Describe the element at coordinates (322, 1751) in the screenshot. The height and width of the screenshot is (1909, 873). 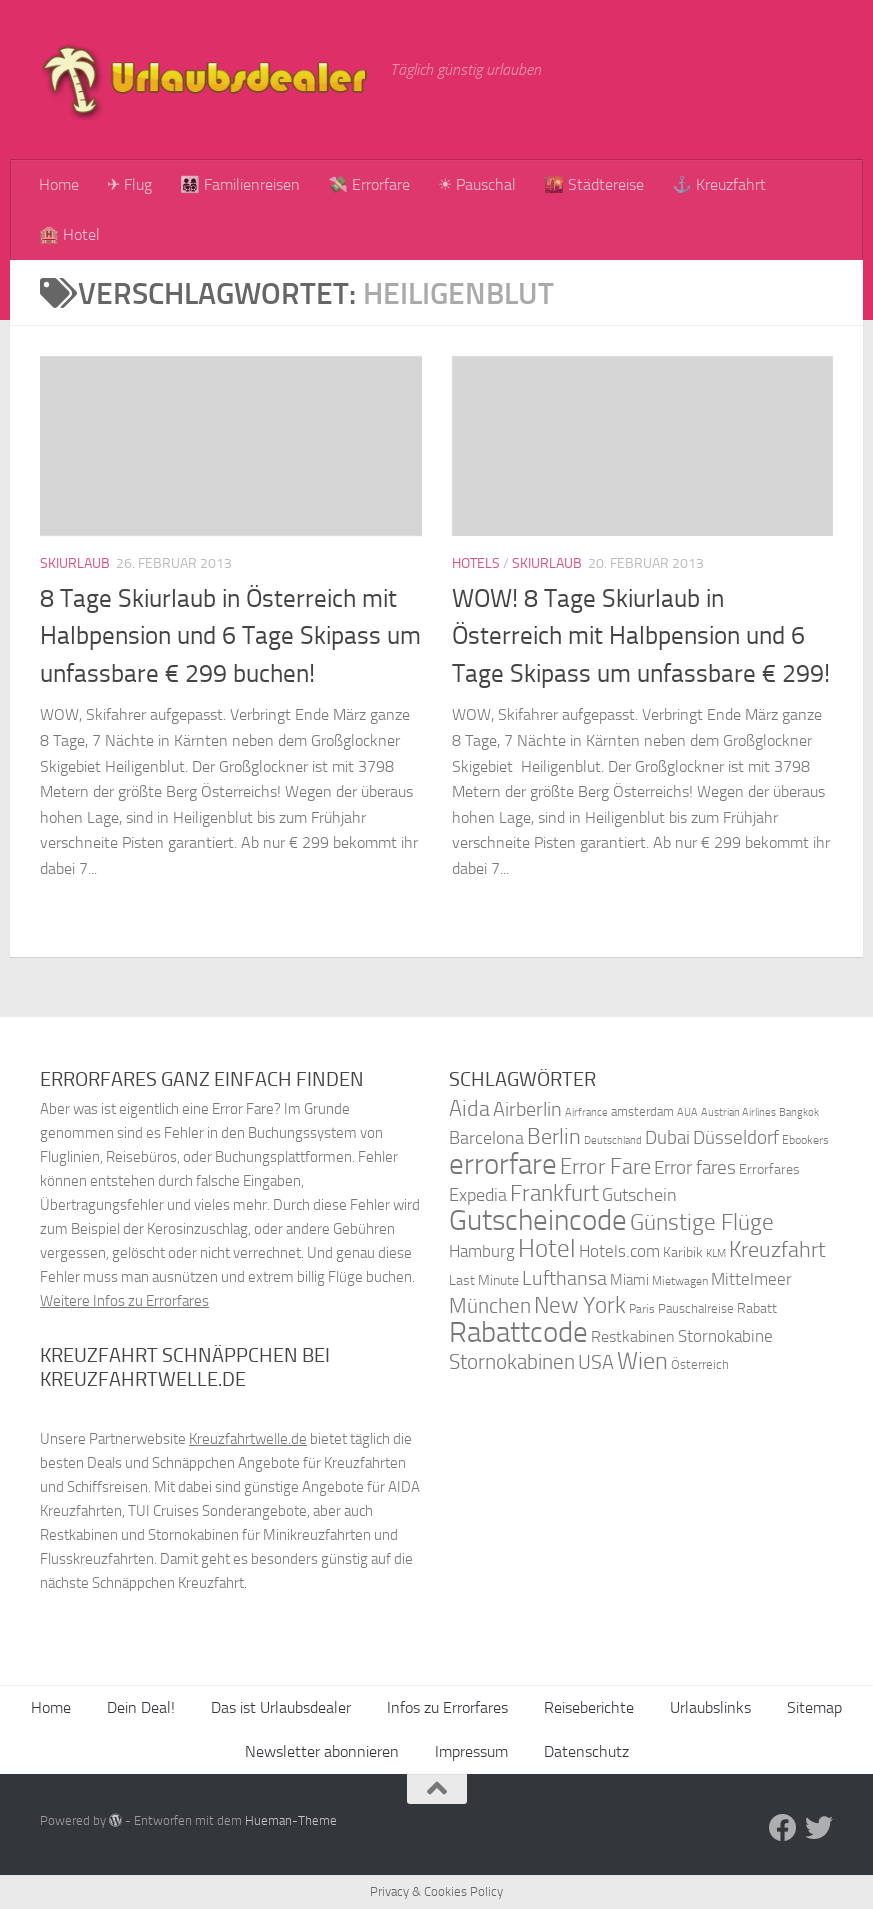
I see `Newsletter abonnieren` at that location.